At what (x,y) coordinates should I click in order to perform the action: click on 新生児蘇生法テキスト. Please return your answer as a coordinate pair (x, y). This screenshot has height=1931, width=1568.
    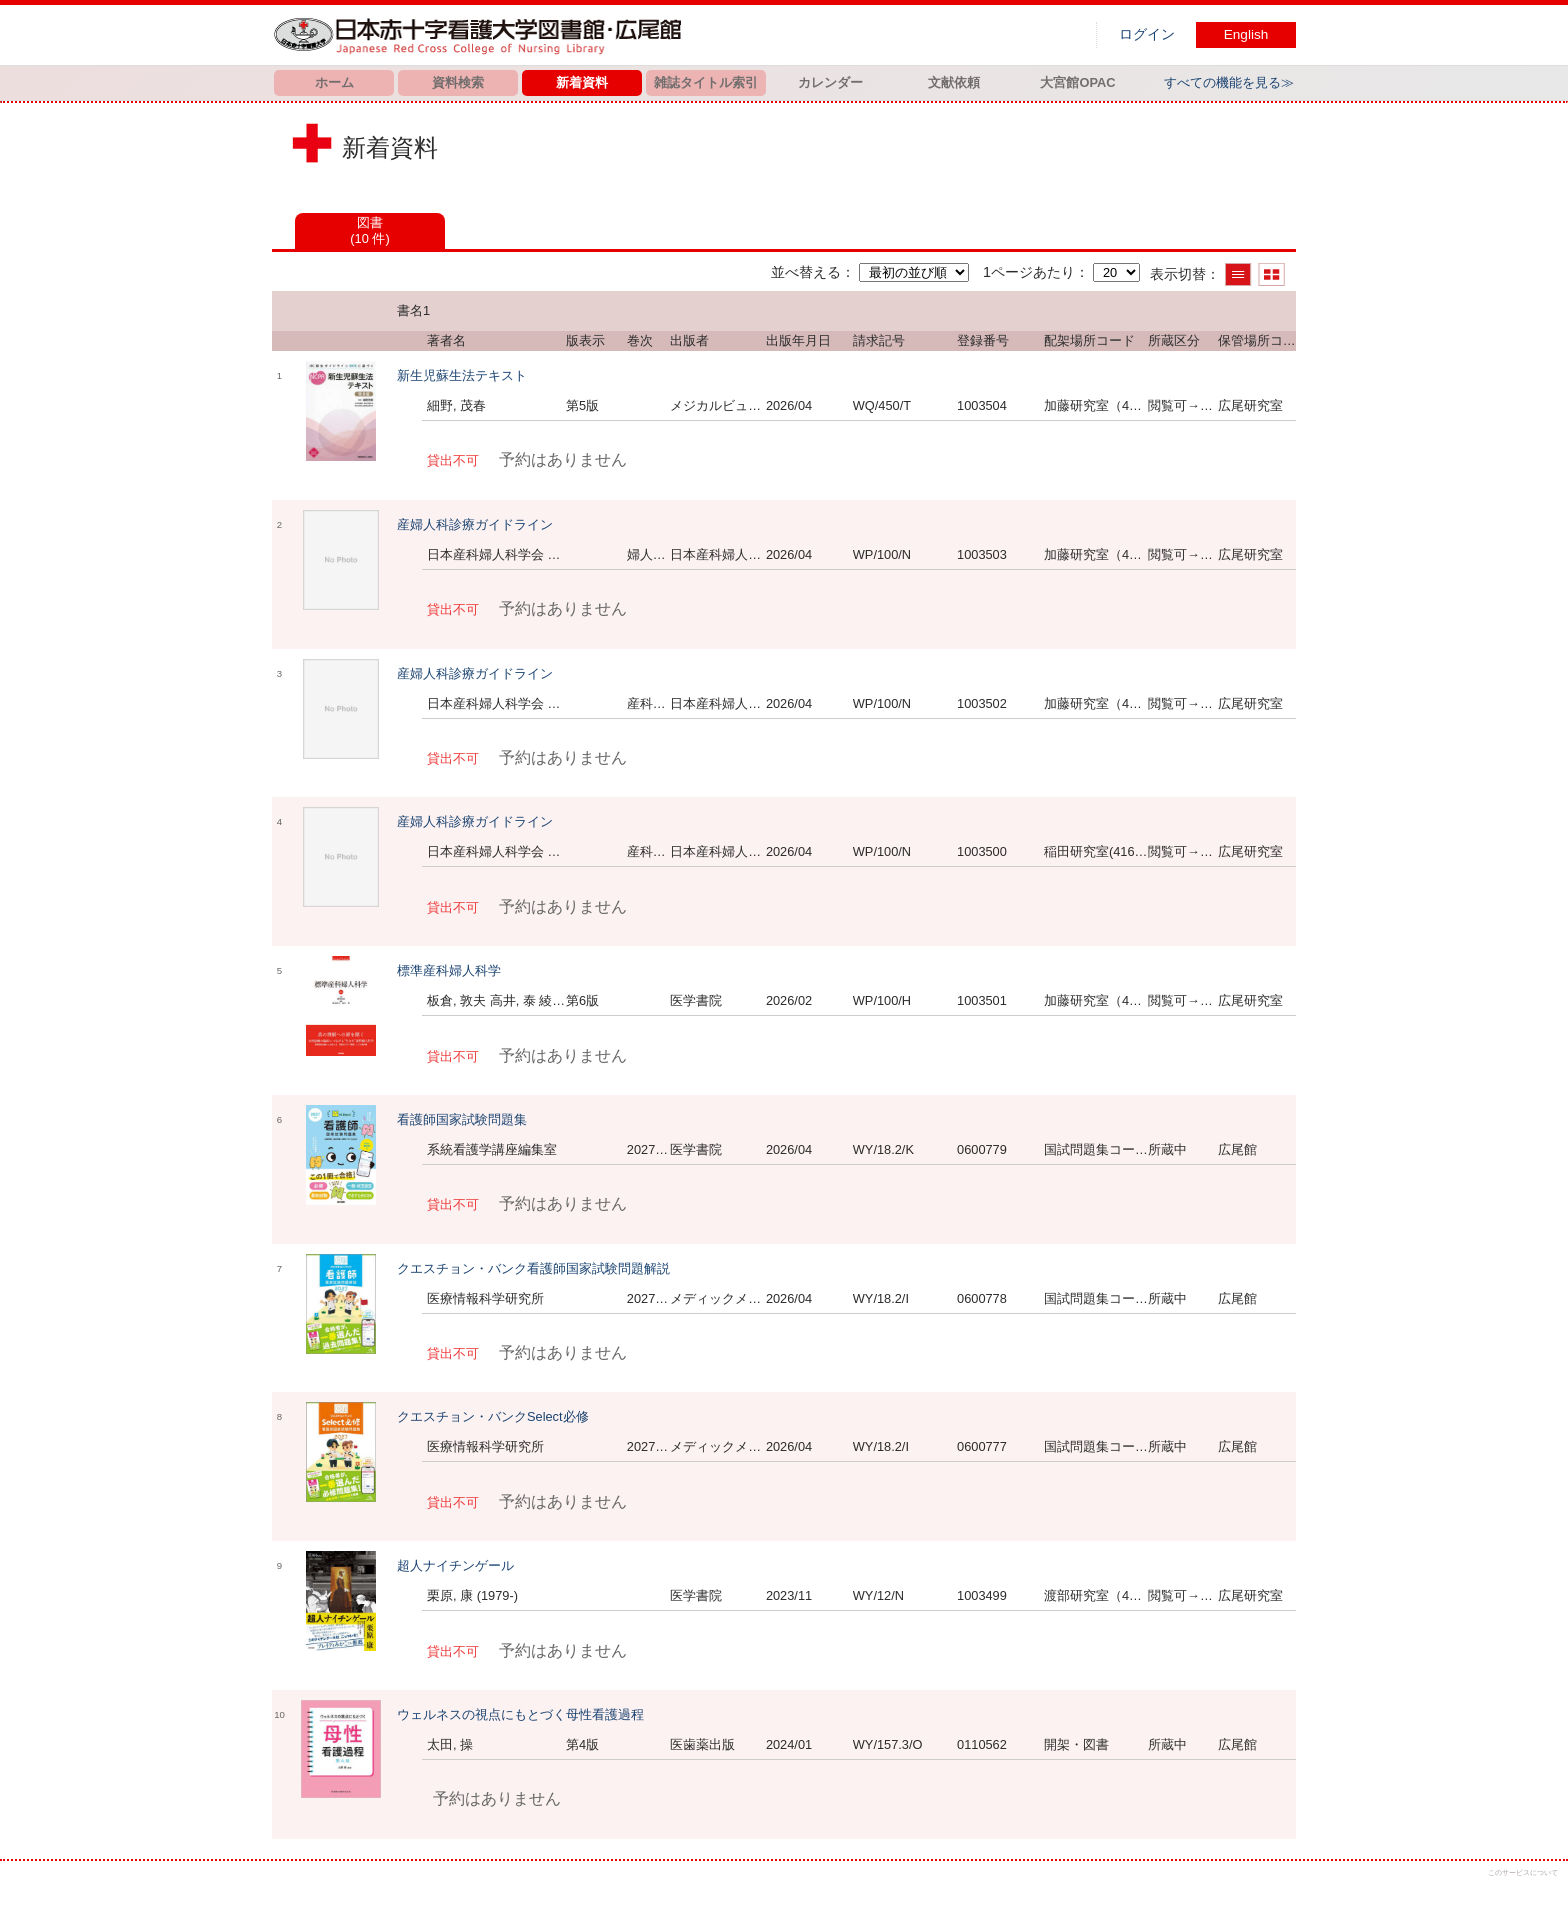
    Looking at the image, I should click on (462, 375).